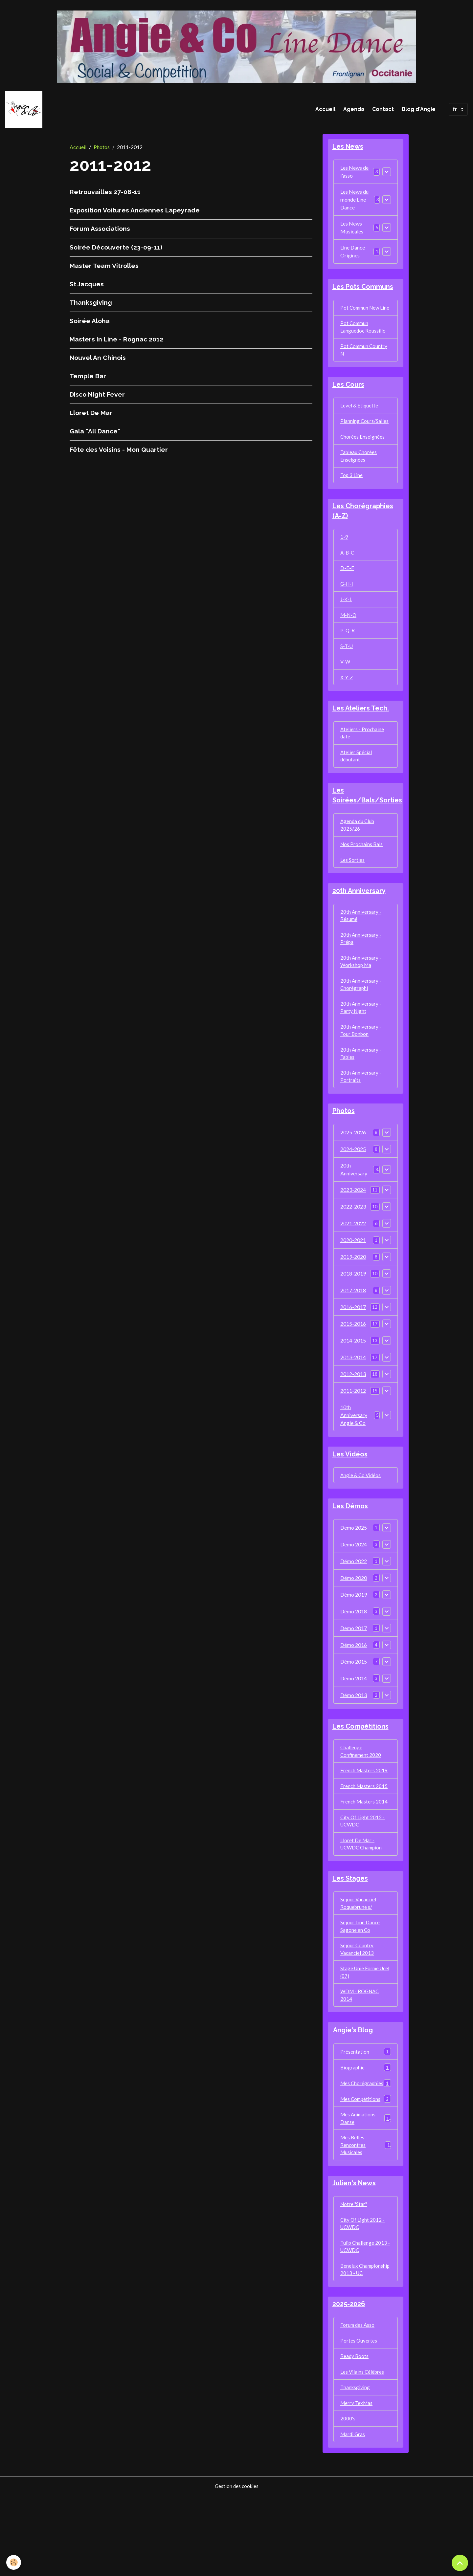 Image resolution: width=473 pixels, height=2576 pixels. What do you see at coordinates (364, 1829) in the screenshot?
I see `French Masters 2015` at bounding box center [364, 1829].